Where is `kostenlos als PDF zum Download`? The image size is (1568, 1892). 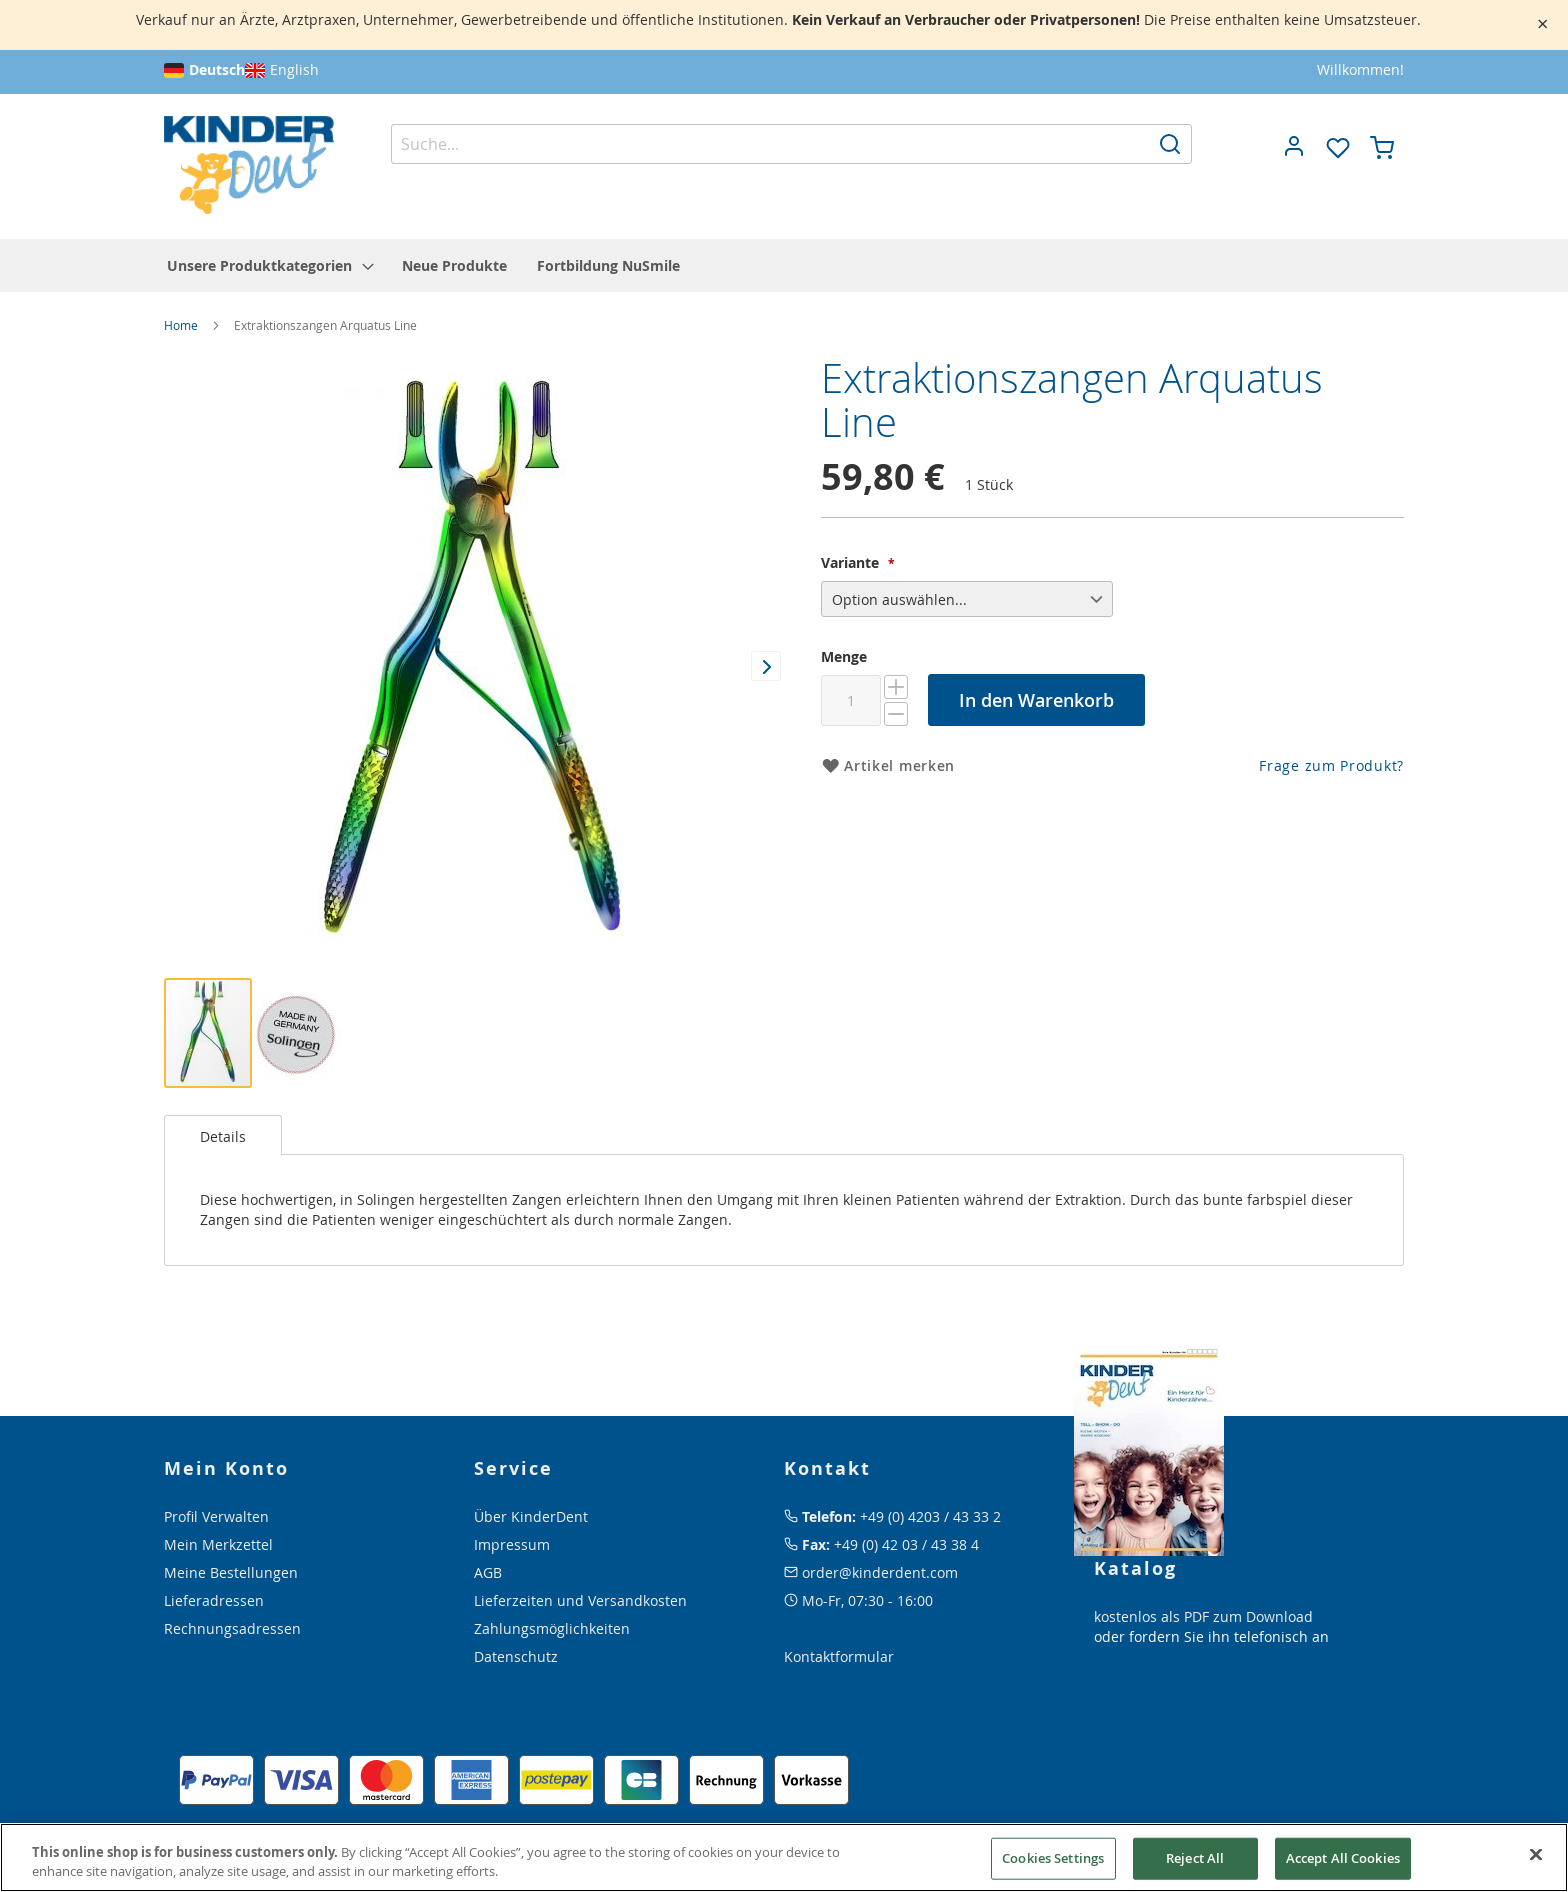
kostenlos als PDF zum Download is located at coordinates (1203, 1616).